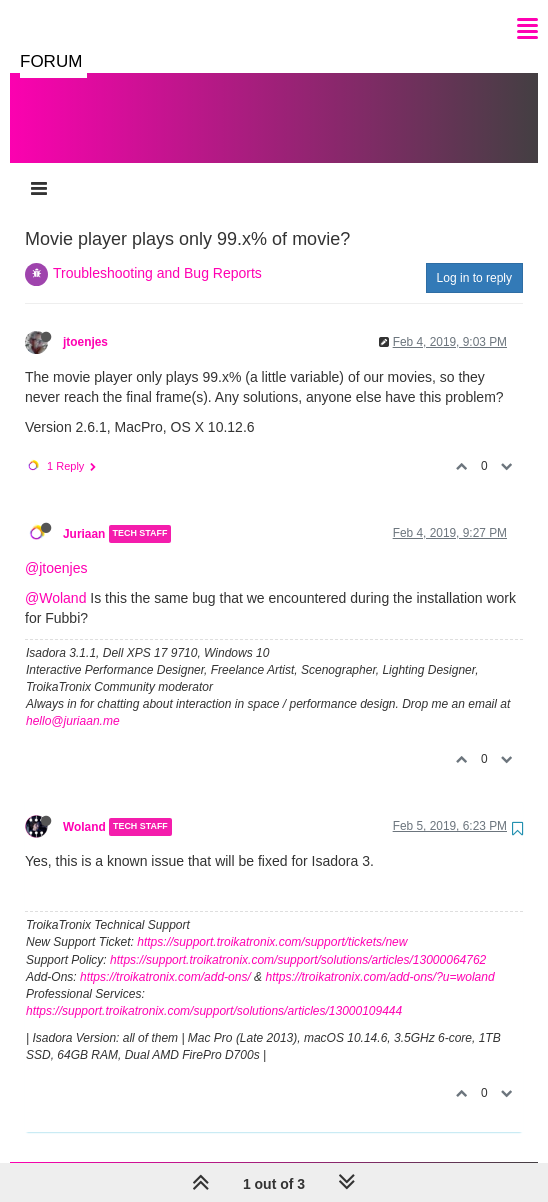 The image size is (548, 1202). I want to click on https://troikatronix.com/add-ons/, so click(165, 957).